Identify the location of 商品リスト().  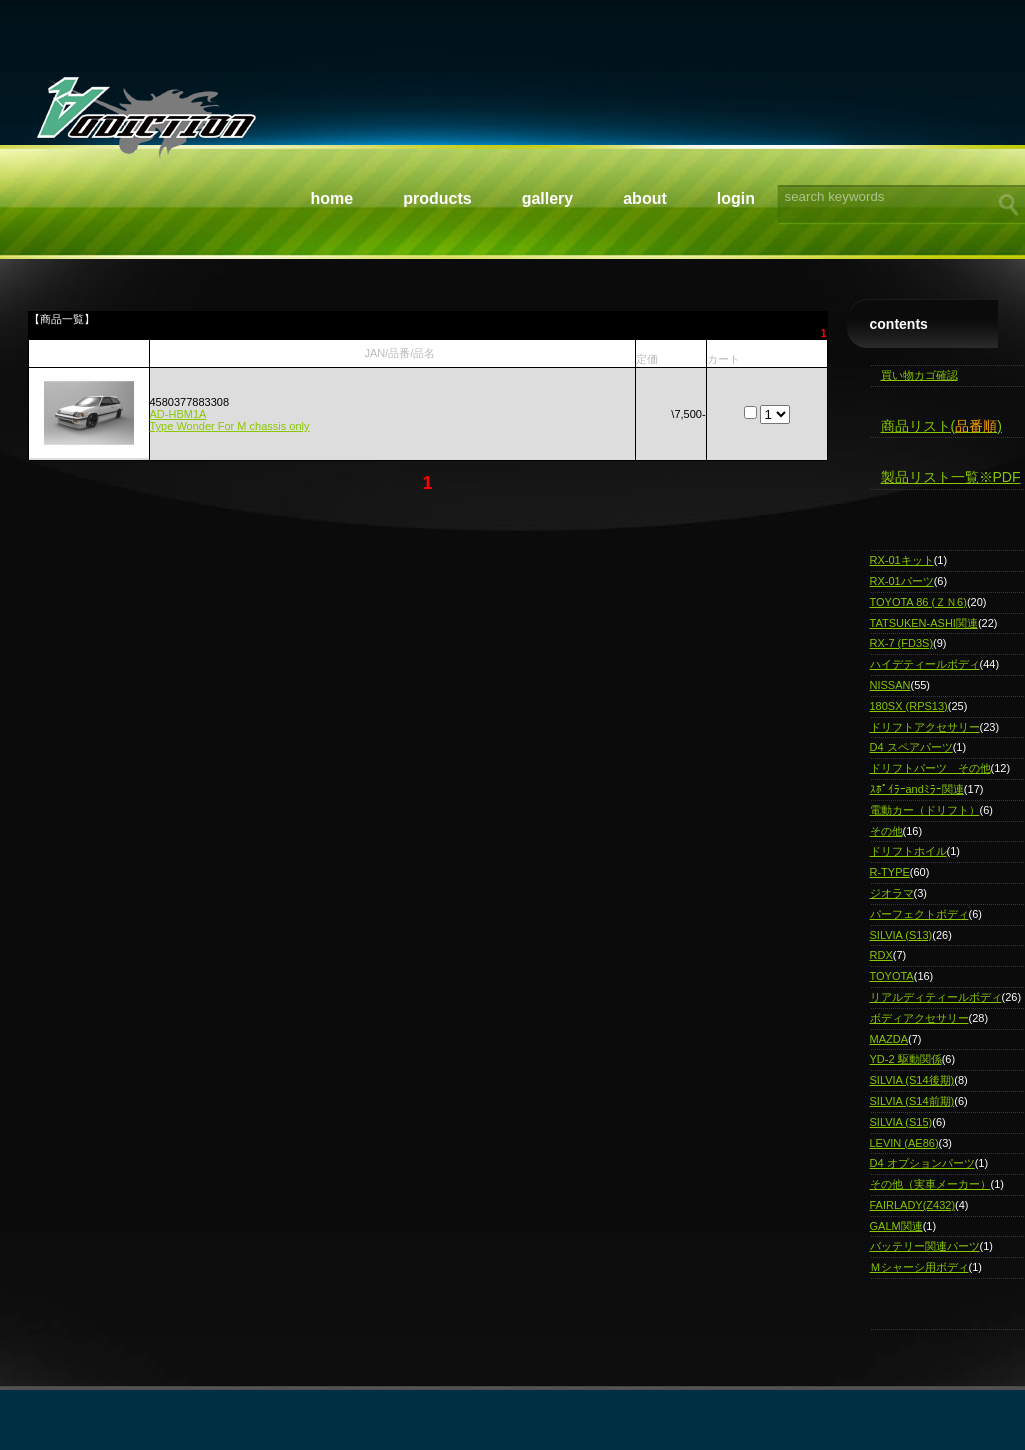
(941, 426).